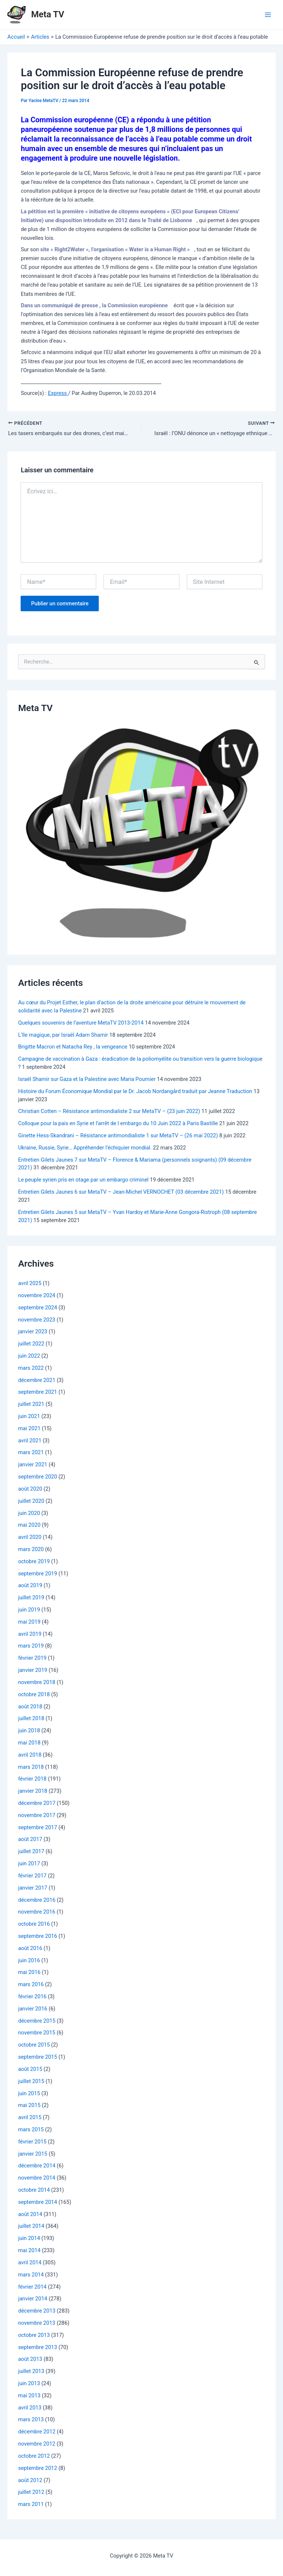 The width and height of the screenshot is (283, 2576). Describe the element at coordinates (32, 1670) in the screenshot. I see `janvier 2019` at that location.